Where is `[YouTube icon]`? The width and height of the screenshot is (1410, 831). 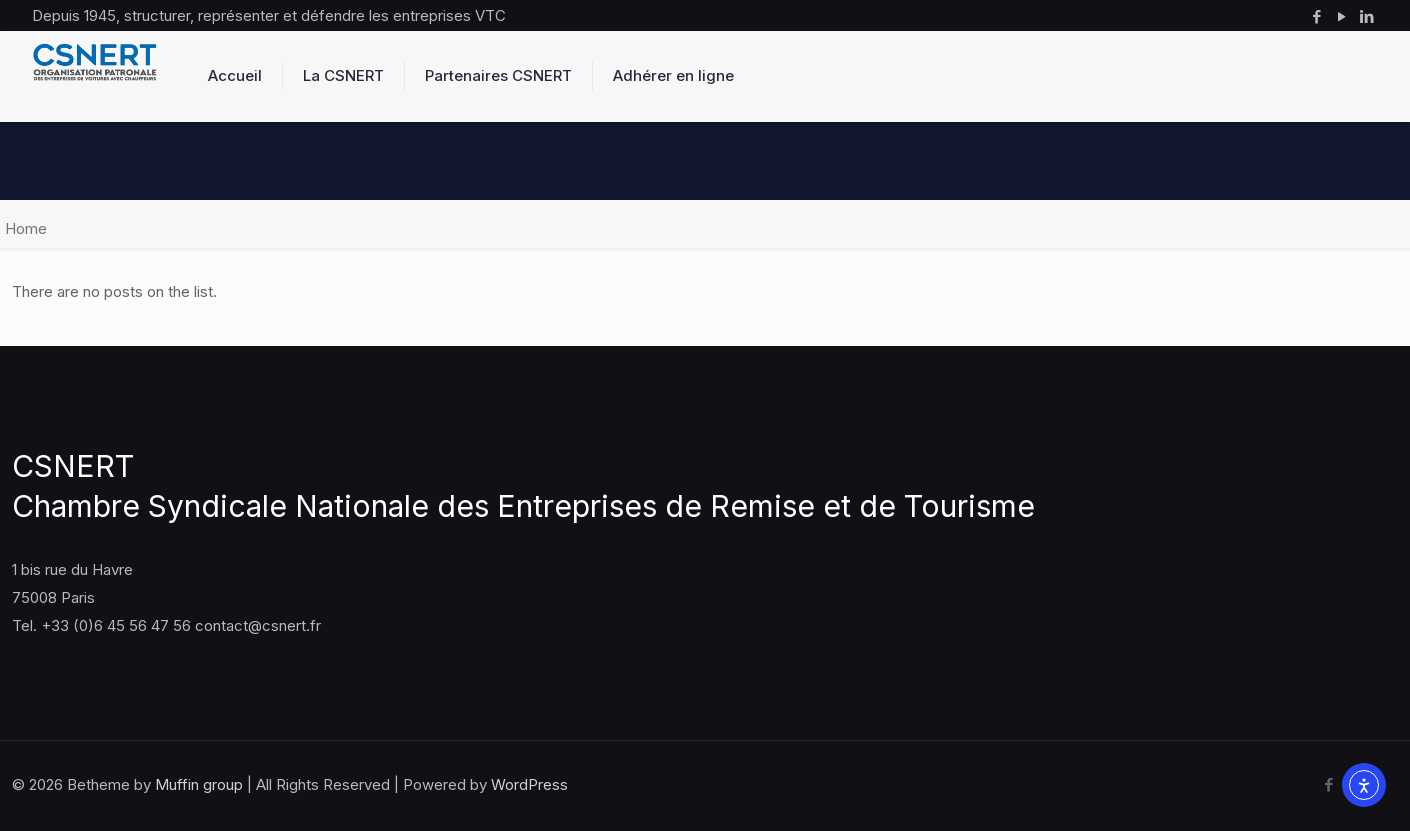
[YouTube icon] is located at coordinates (1341, 16).